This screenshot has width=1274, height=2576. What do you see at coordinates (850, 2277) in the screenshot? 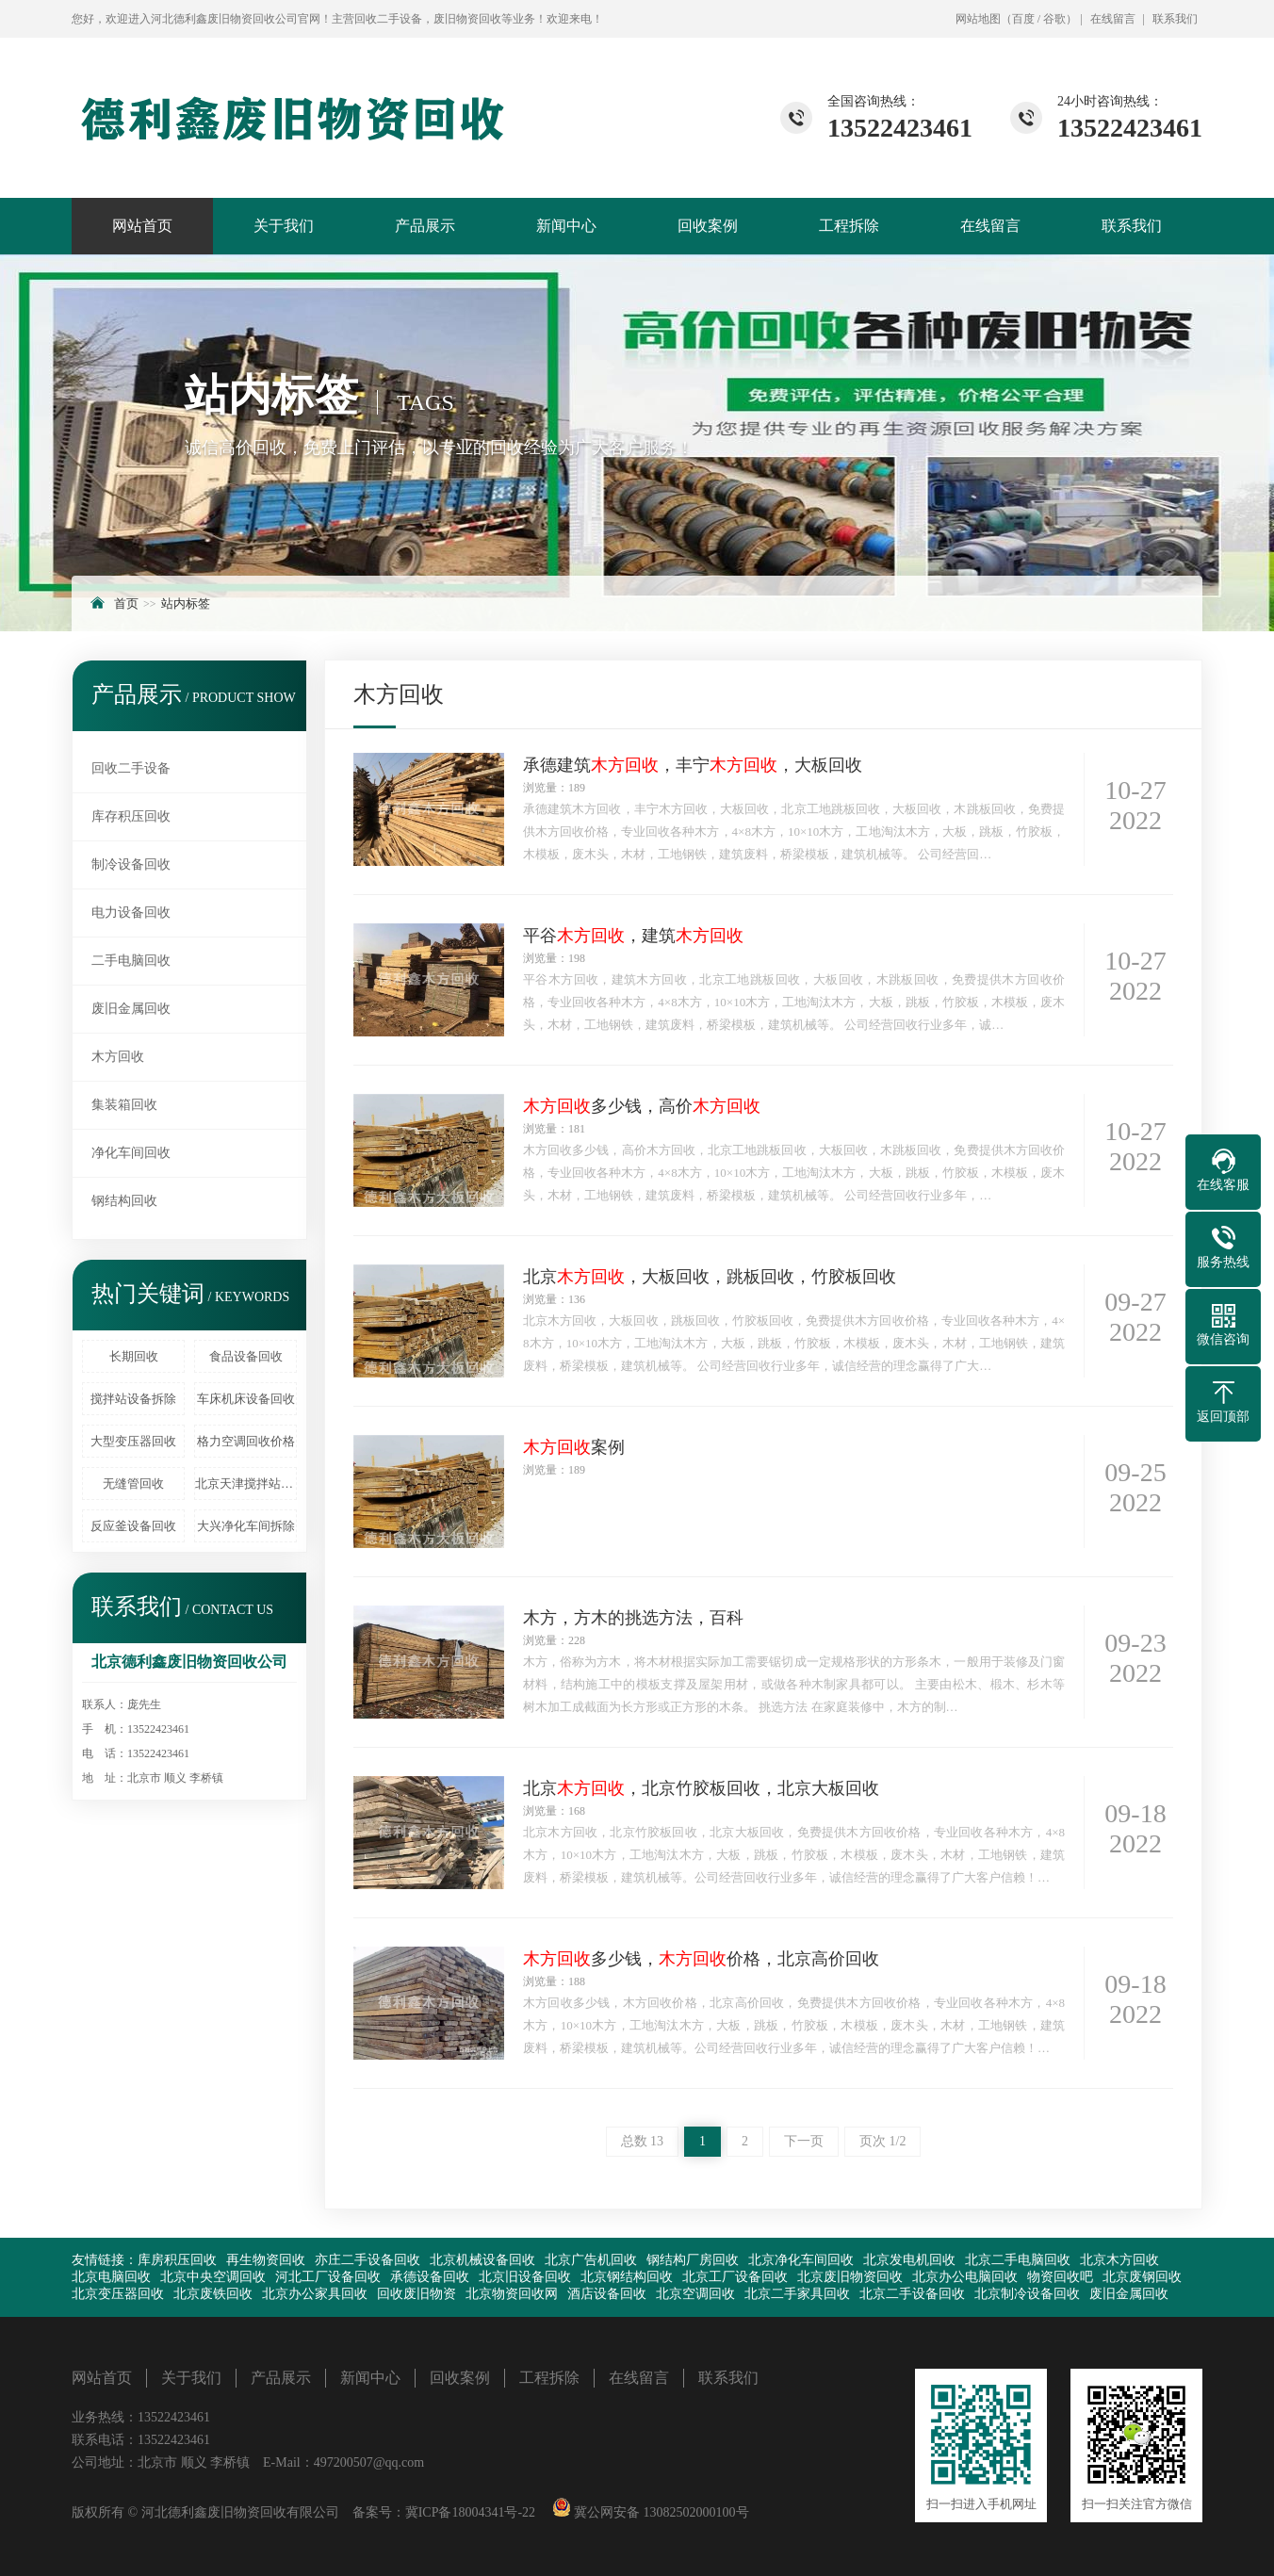
I see `北京废旧物资回收` at bounding box center [850, 2277].